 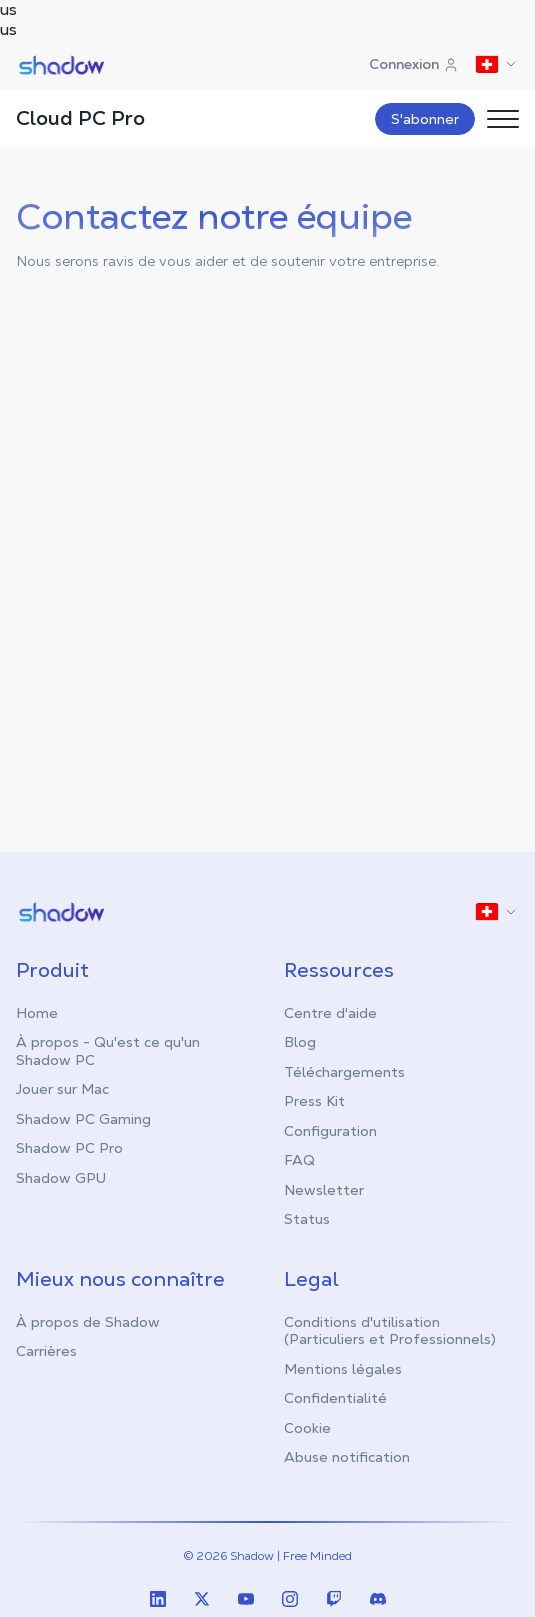 I want to click on Connexion, so click(x=414, y=64).